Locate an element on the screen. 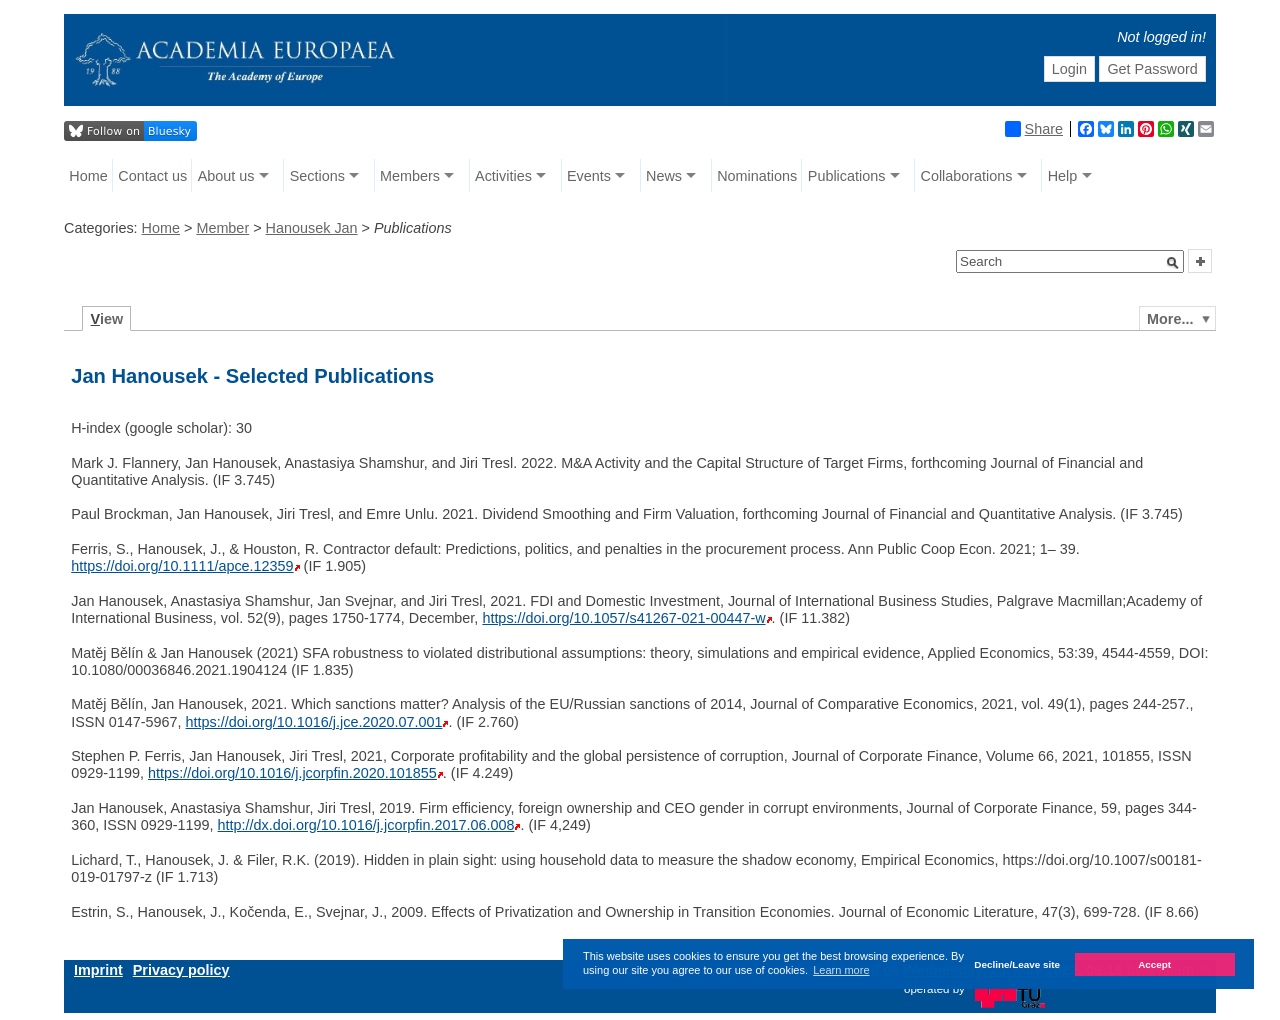 This screenshot has width=1280, height=1020. Login is located at coordinates (1069, 69).